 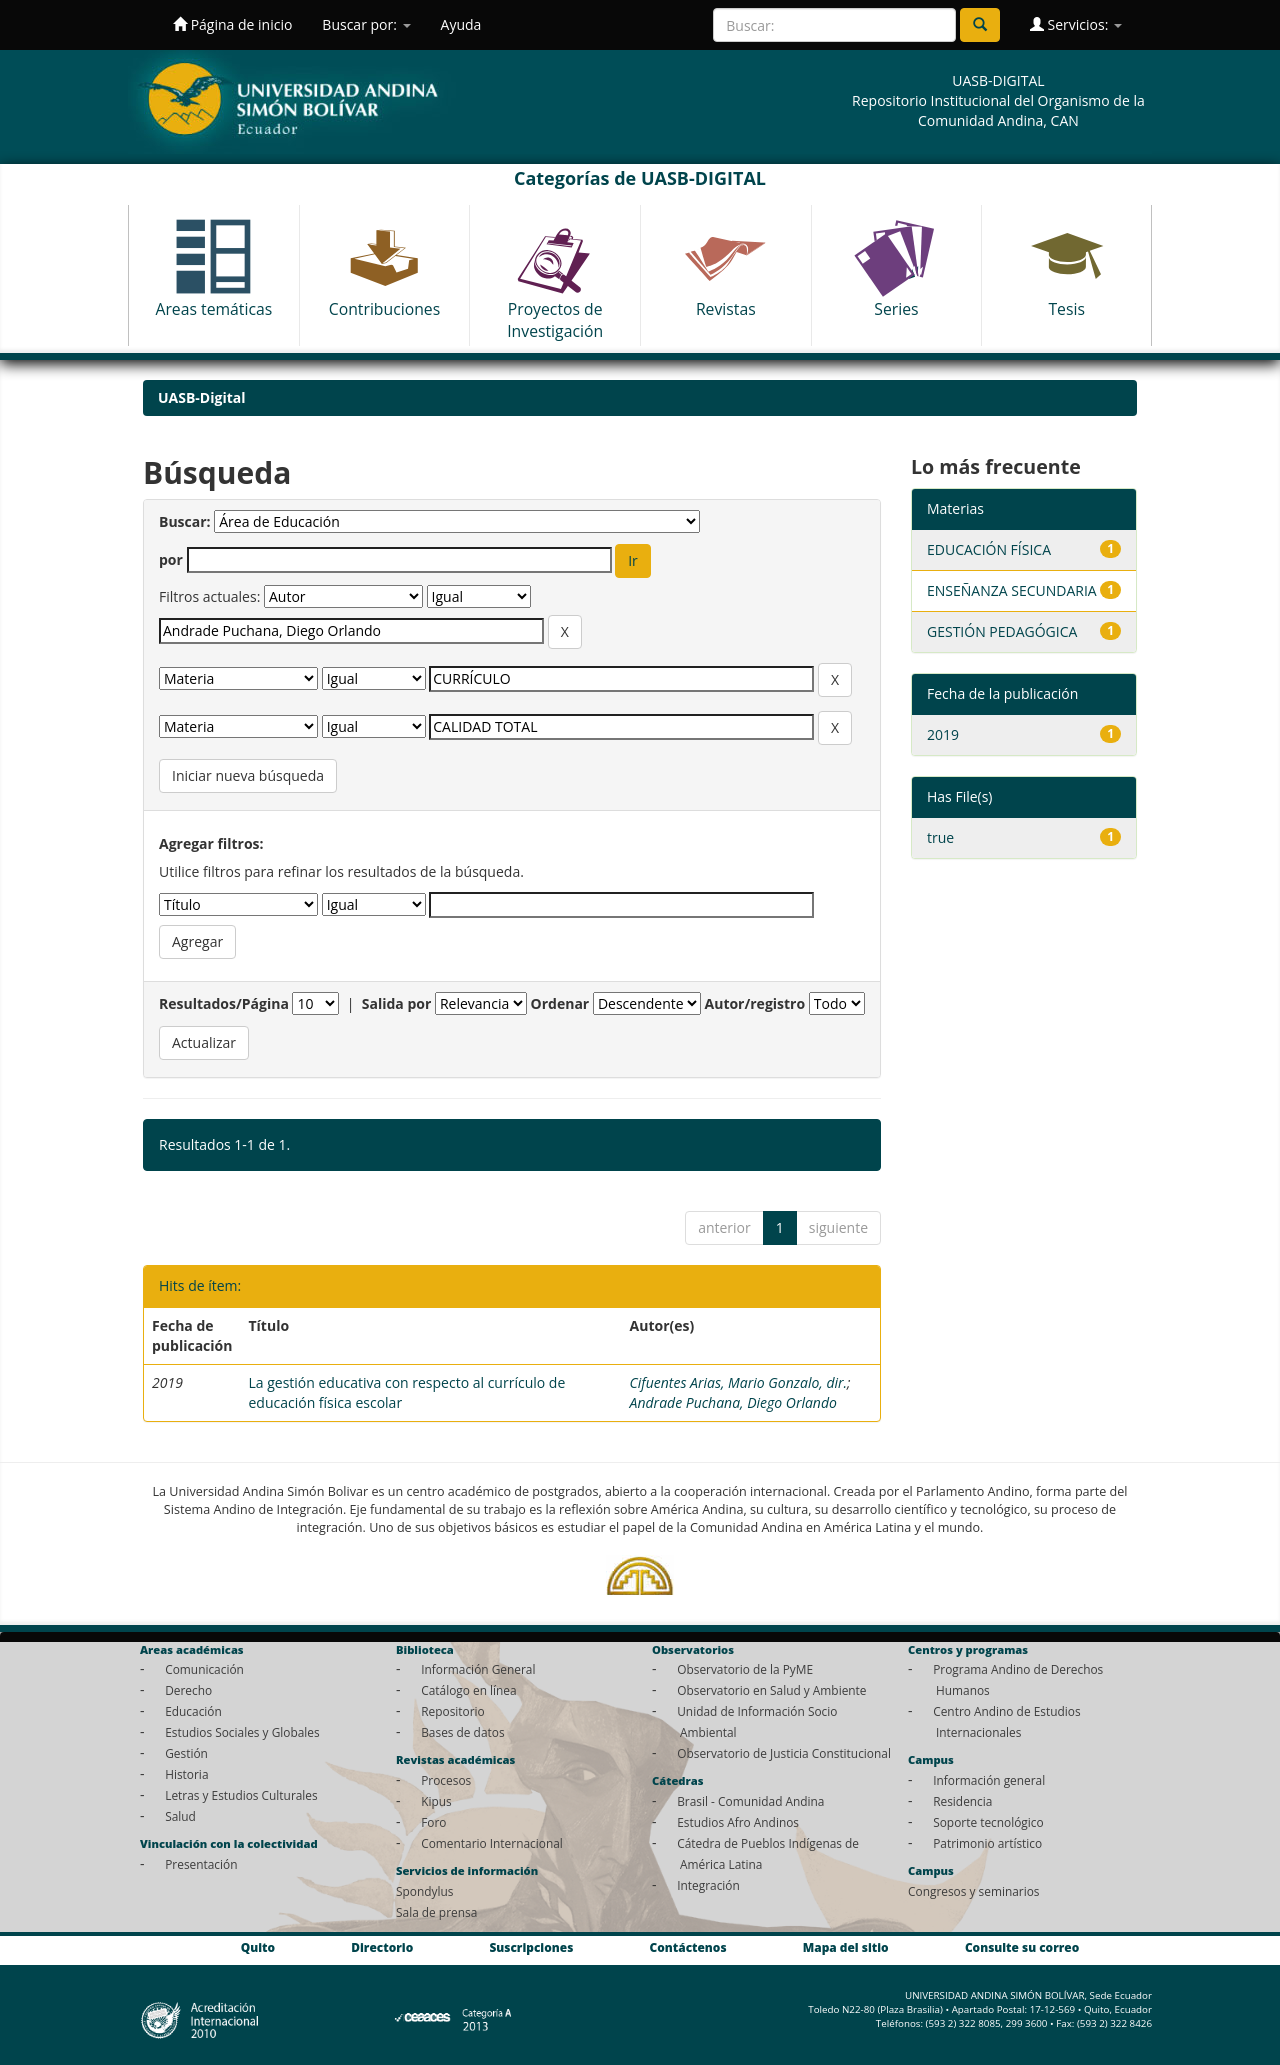 What do you see at coordinates (433, 1822) in the screenshot?
I see `Foro` at bounding box center [433, 1822].